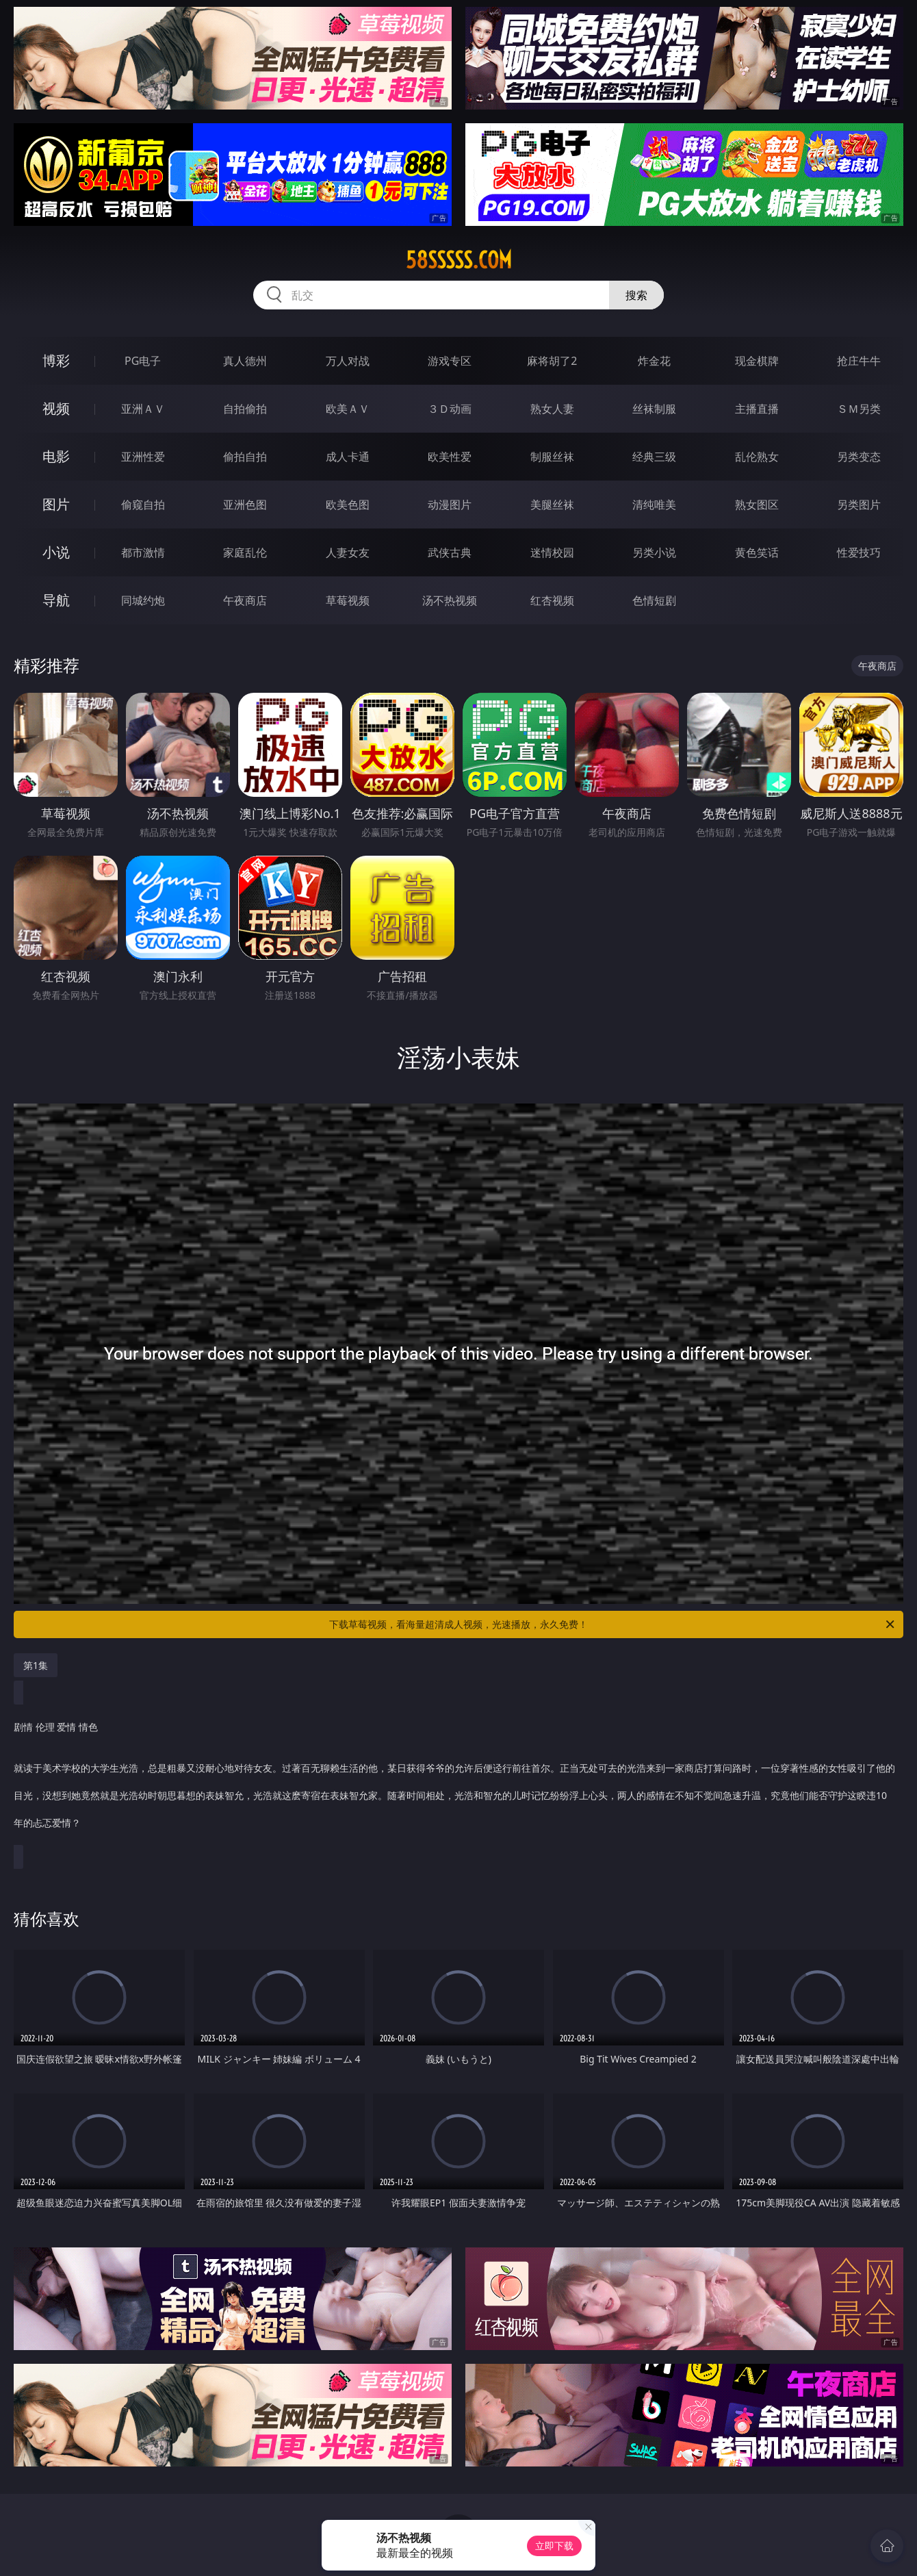 The height and width of the screenshot is (2576, 917). I want to click on 红杏视频, so click(552, 600).